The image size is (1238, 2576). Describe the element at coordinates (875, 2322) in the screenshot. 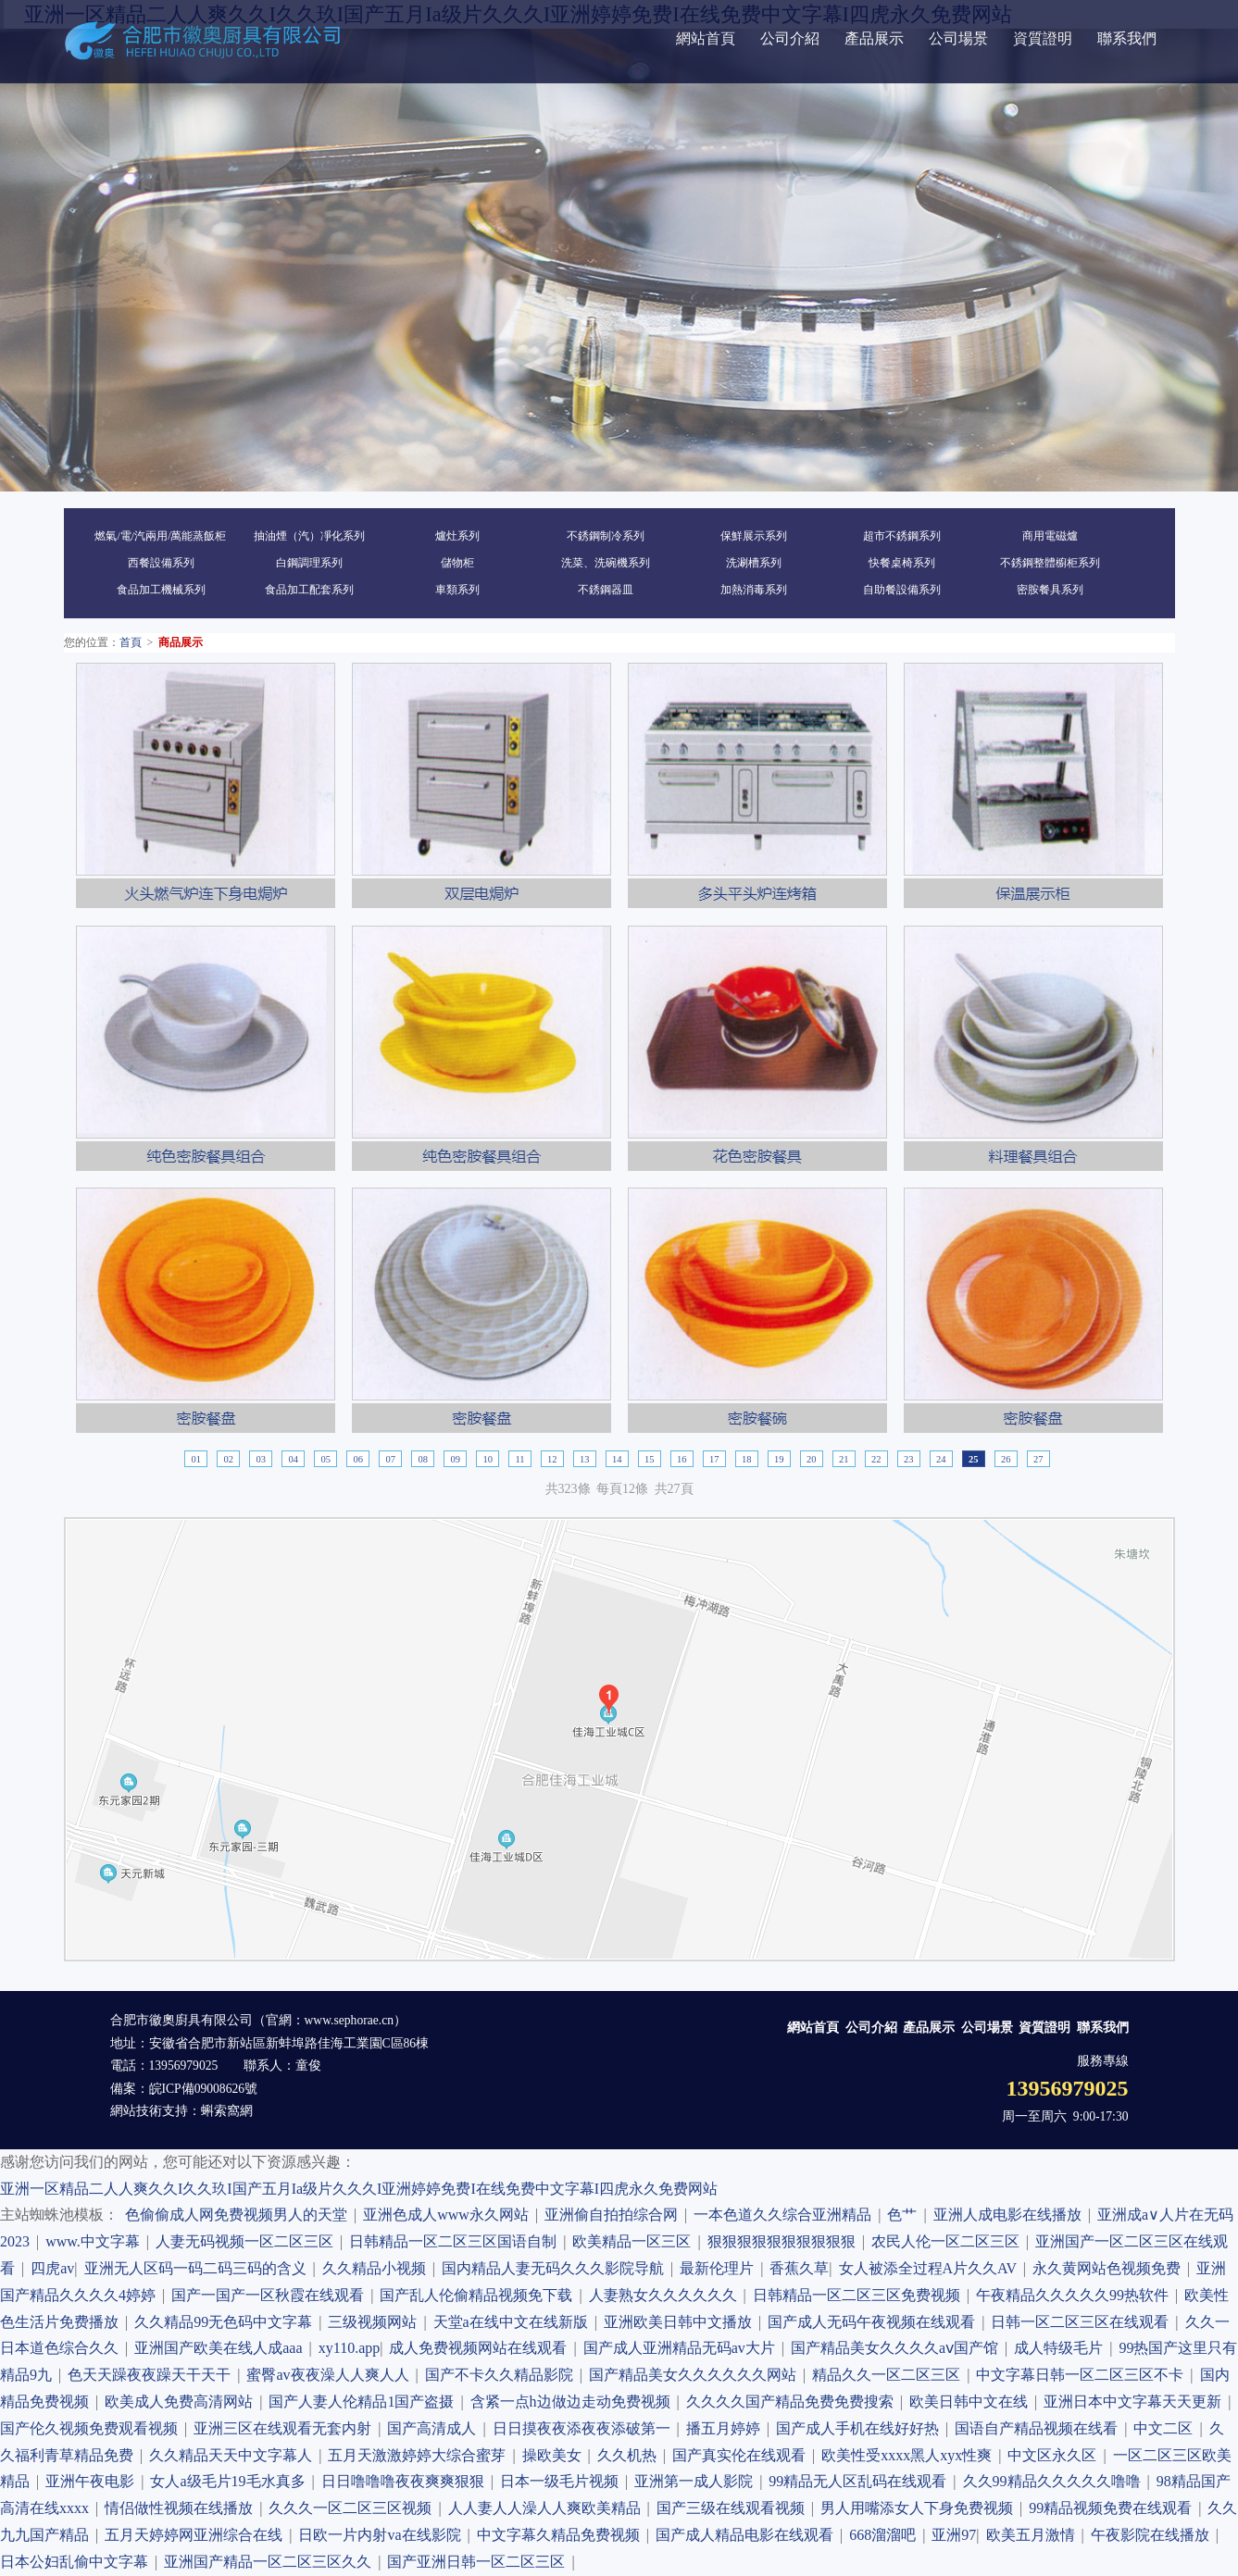

I see `国产成人无码午夜视频在线观看` at that location.